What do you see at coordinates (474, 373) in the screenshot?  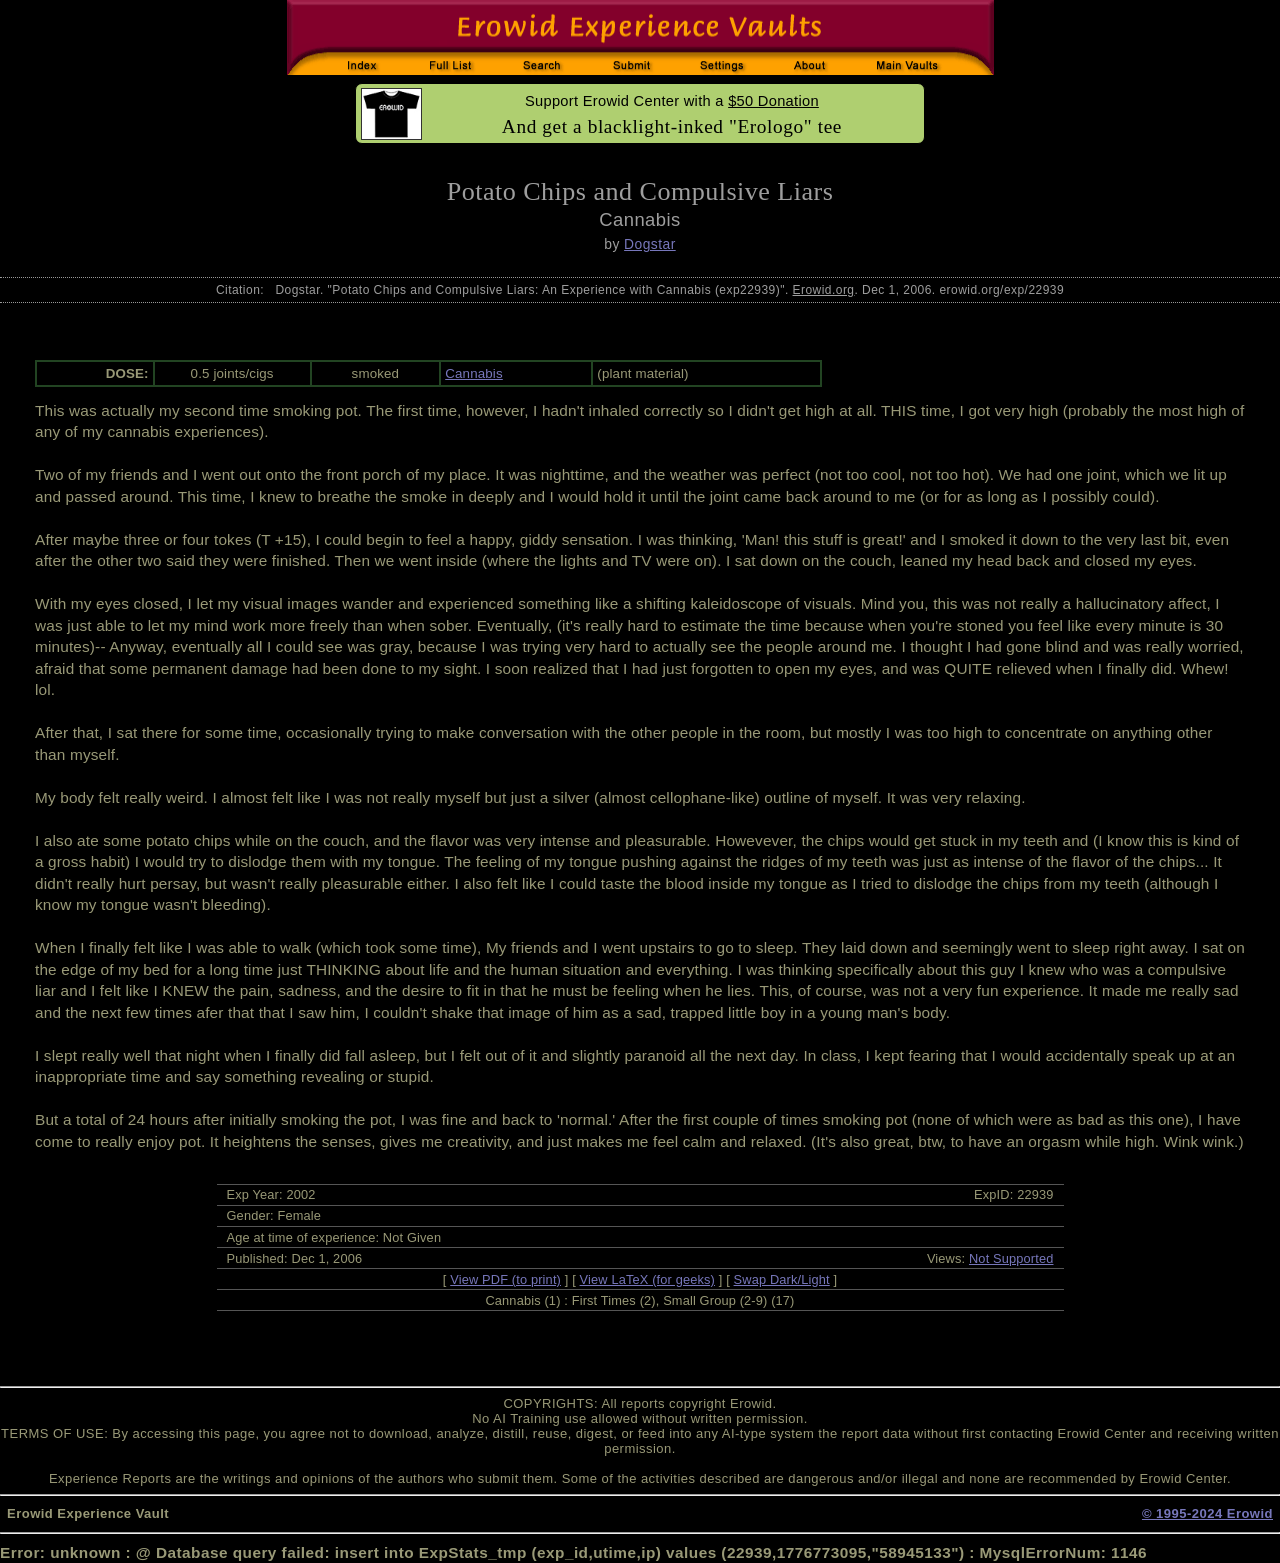 I see `Cannabis` at bounding box center [474, 373].